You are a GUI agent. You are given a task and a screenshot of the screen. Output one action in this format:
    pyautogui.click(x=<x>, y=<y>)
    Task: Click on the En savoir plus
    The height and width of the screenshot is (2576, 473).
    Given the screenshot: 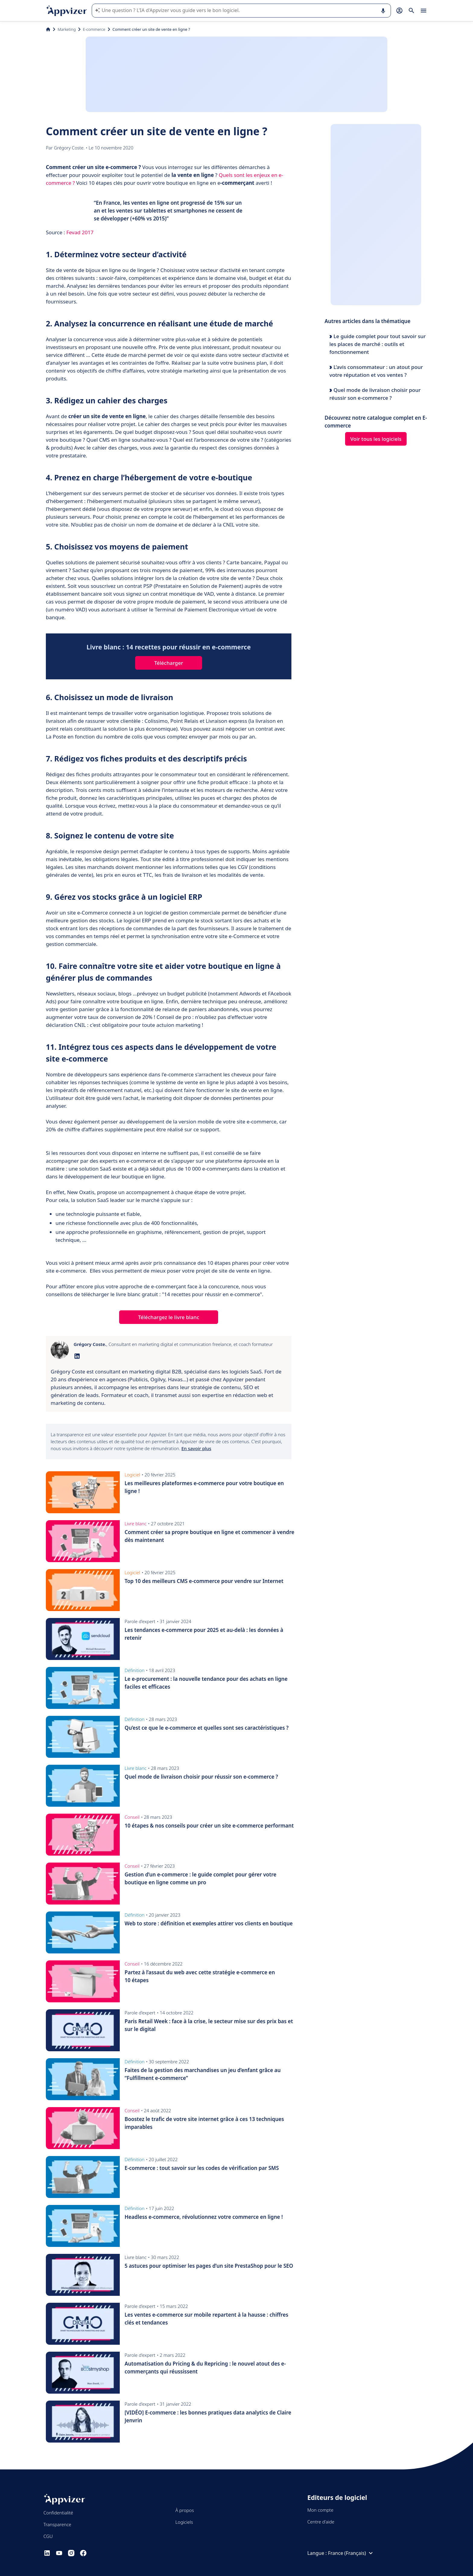 What is the action you would take?
    pyautogui.click(x=196, y=1448)
    